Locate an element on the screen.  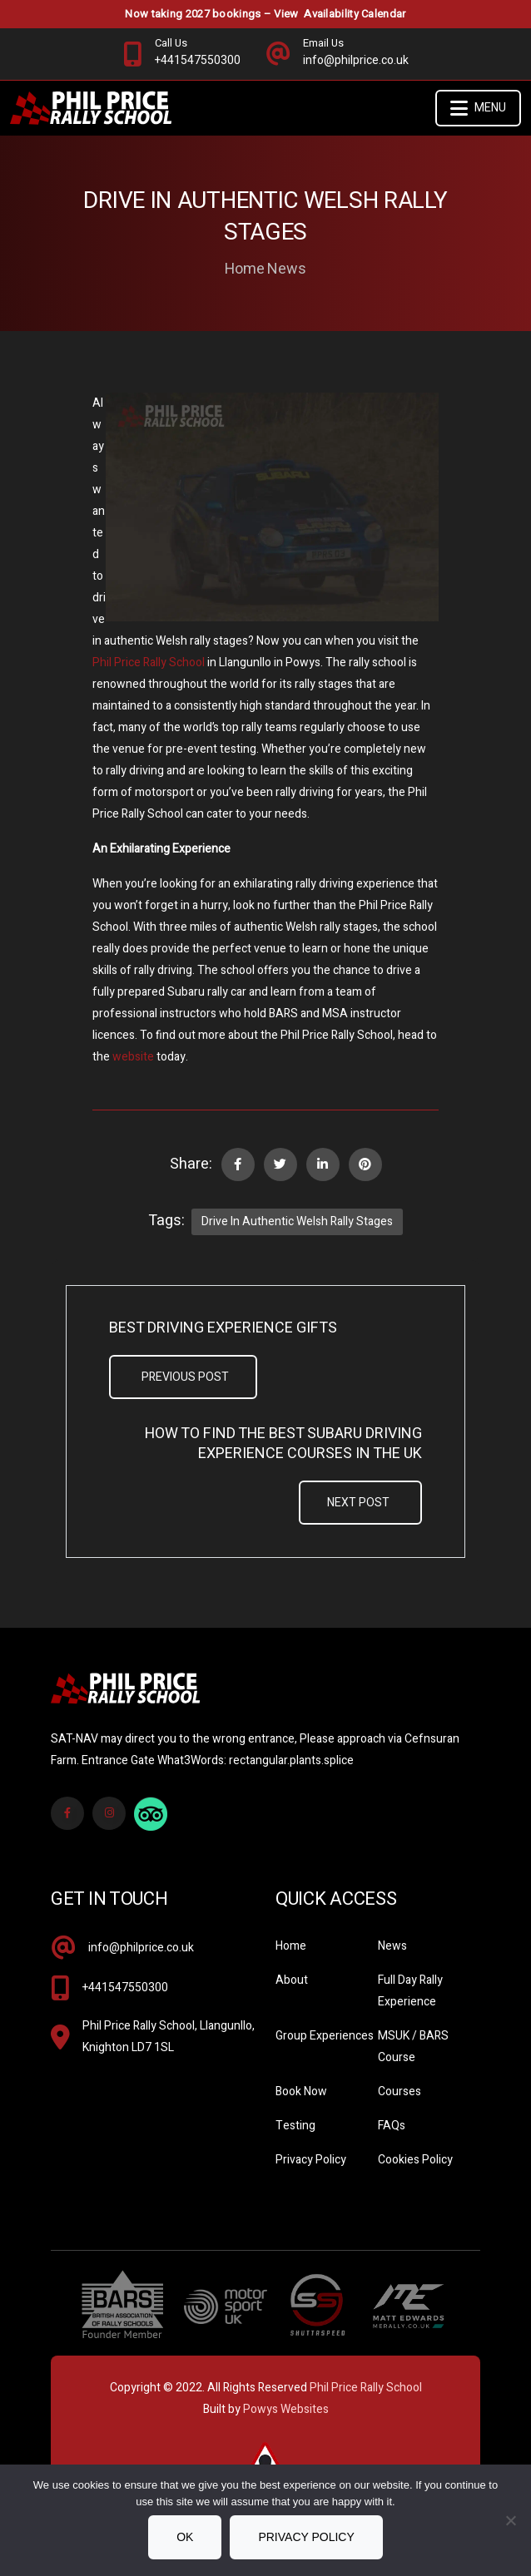
Phil Price Rally School is located at coordinates (148, 662).